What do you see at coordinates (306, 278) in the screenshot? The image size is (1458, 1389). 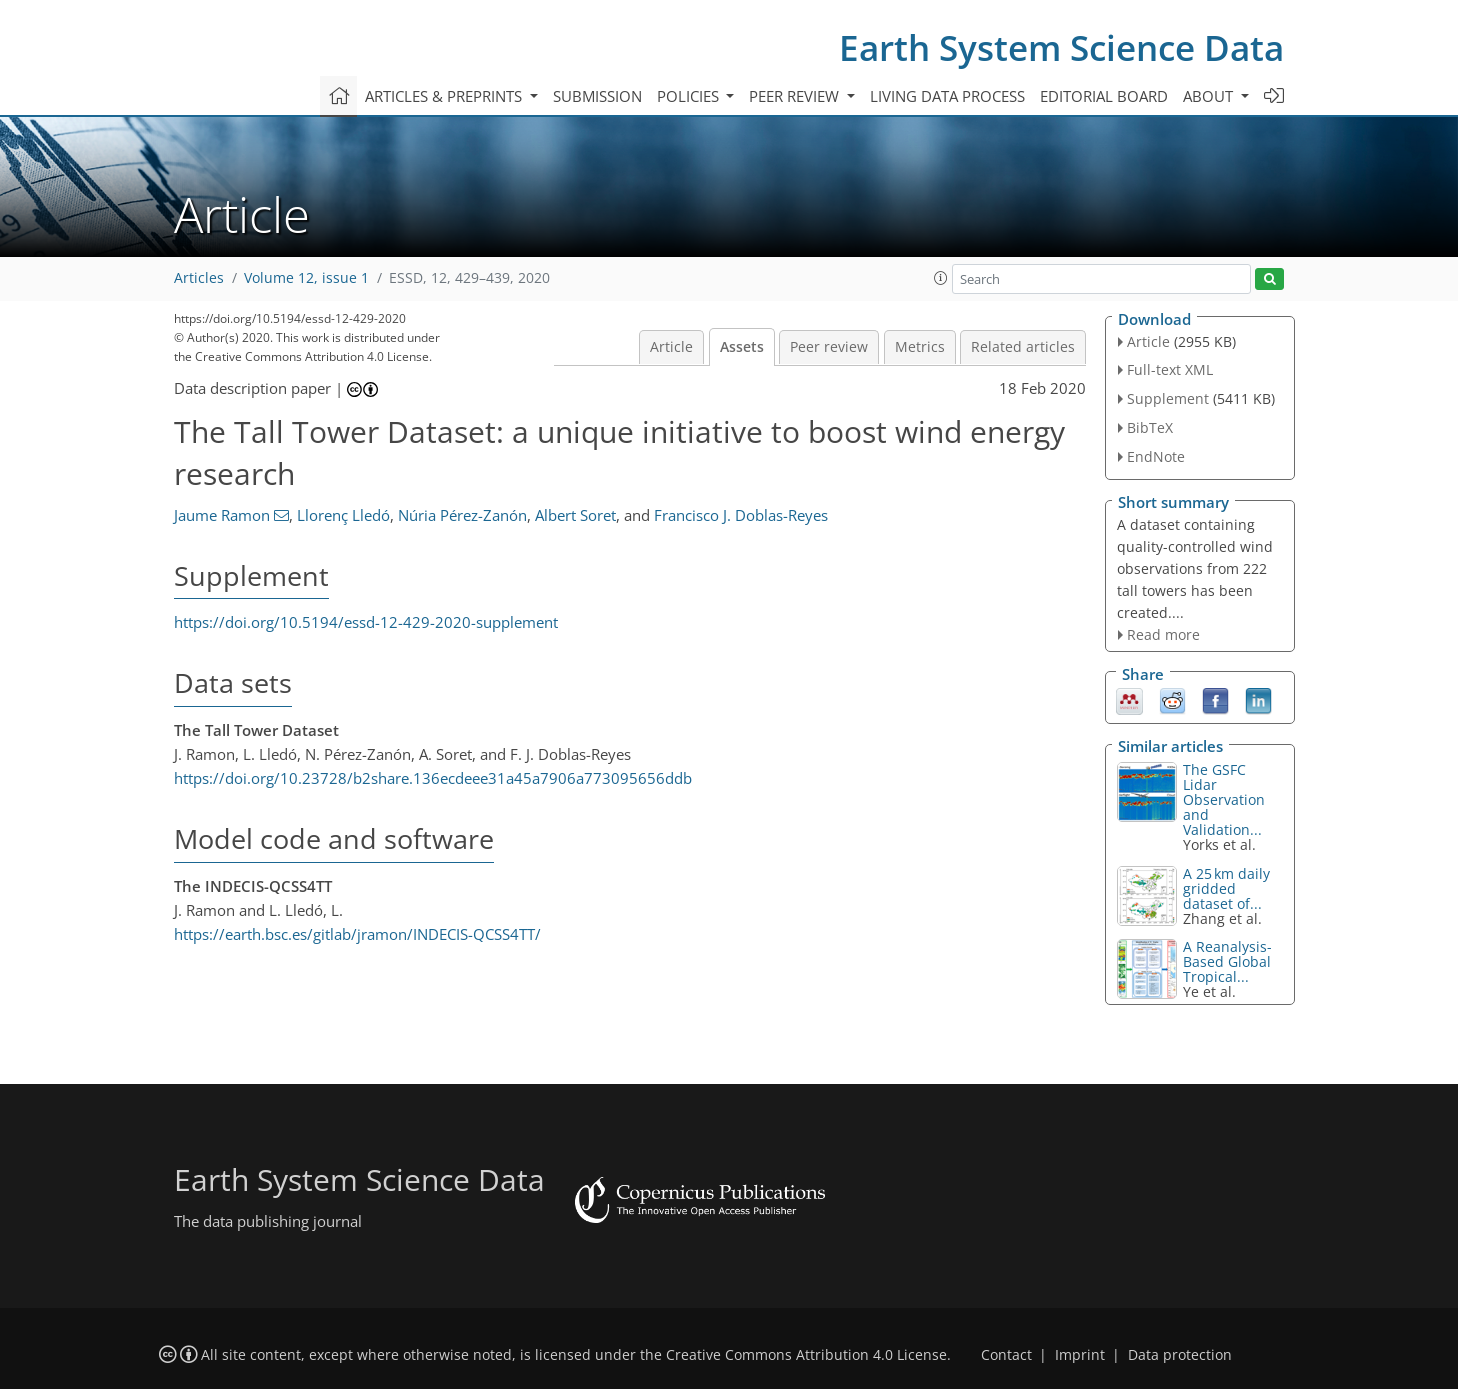 I see `Volume 12, issue 1` at bounding box center [306, 278].